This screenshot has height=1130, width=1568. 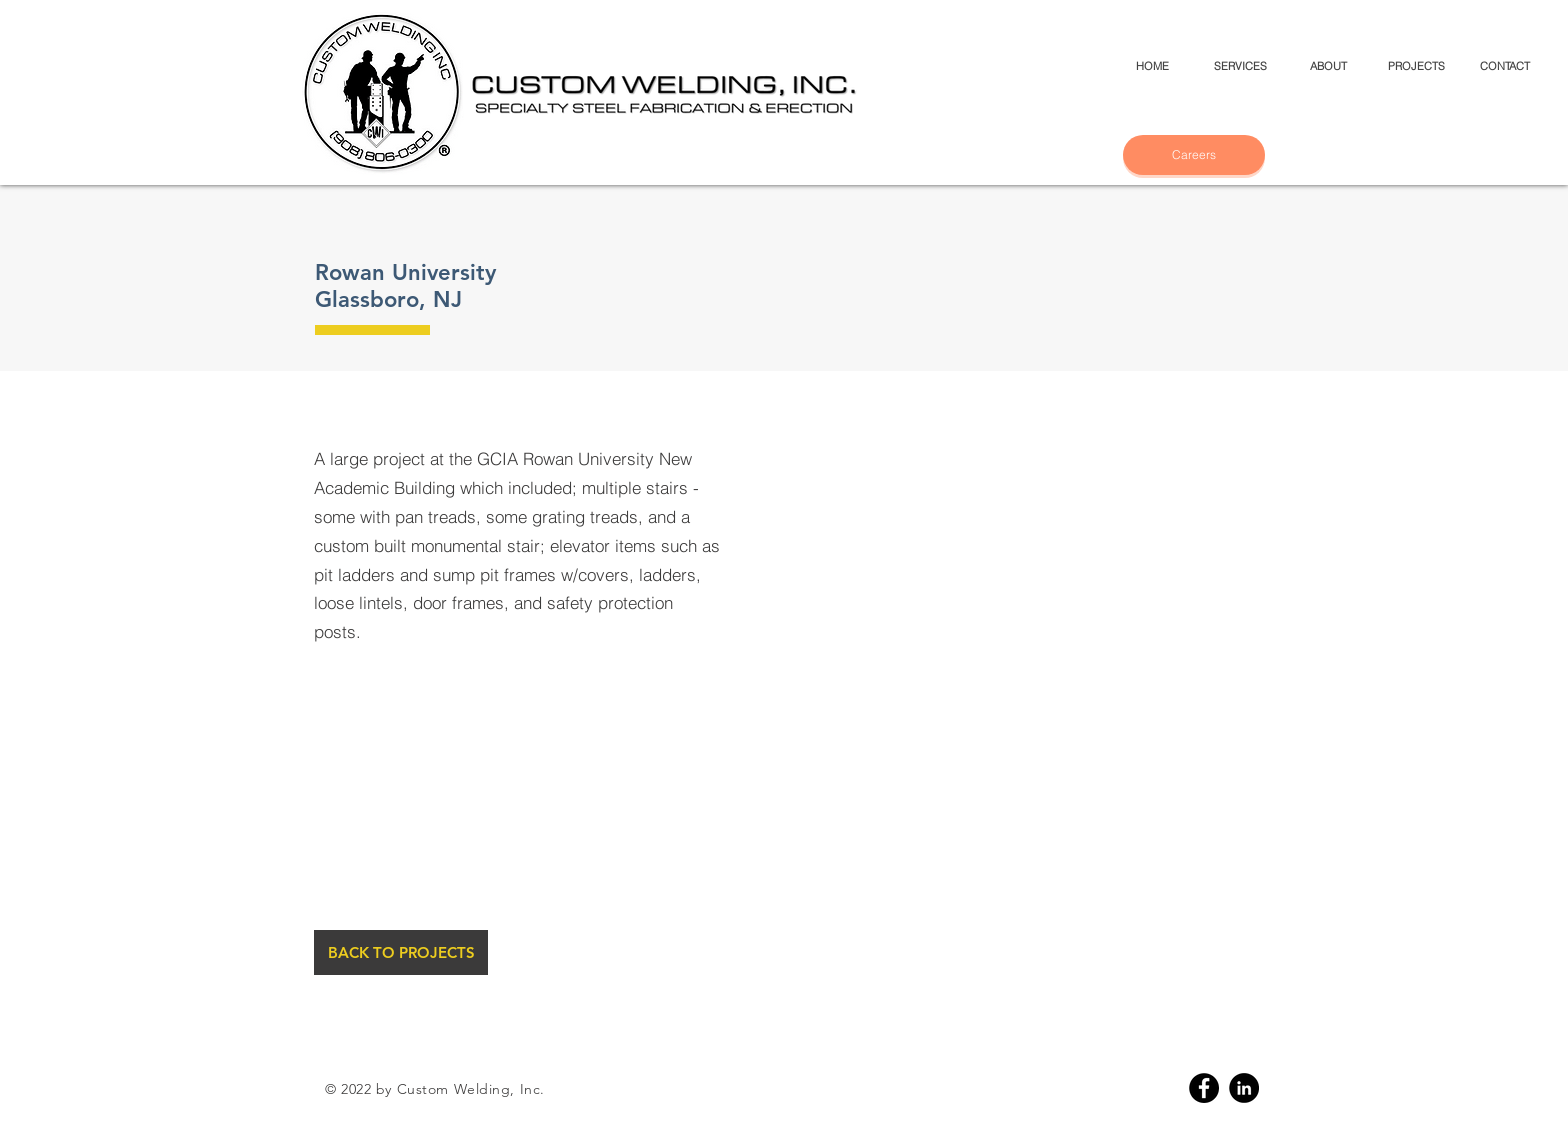 What do you see at coordinates (401, 952) in the screenshot?
I see `[BACK TO PROJECTS]` at bounding box center [401, 952].